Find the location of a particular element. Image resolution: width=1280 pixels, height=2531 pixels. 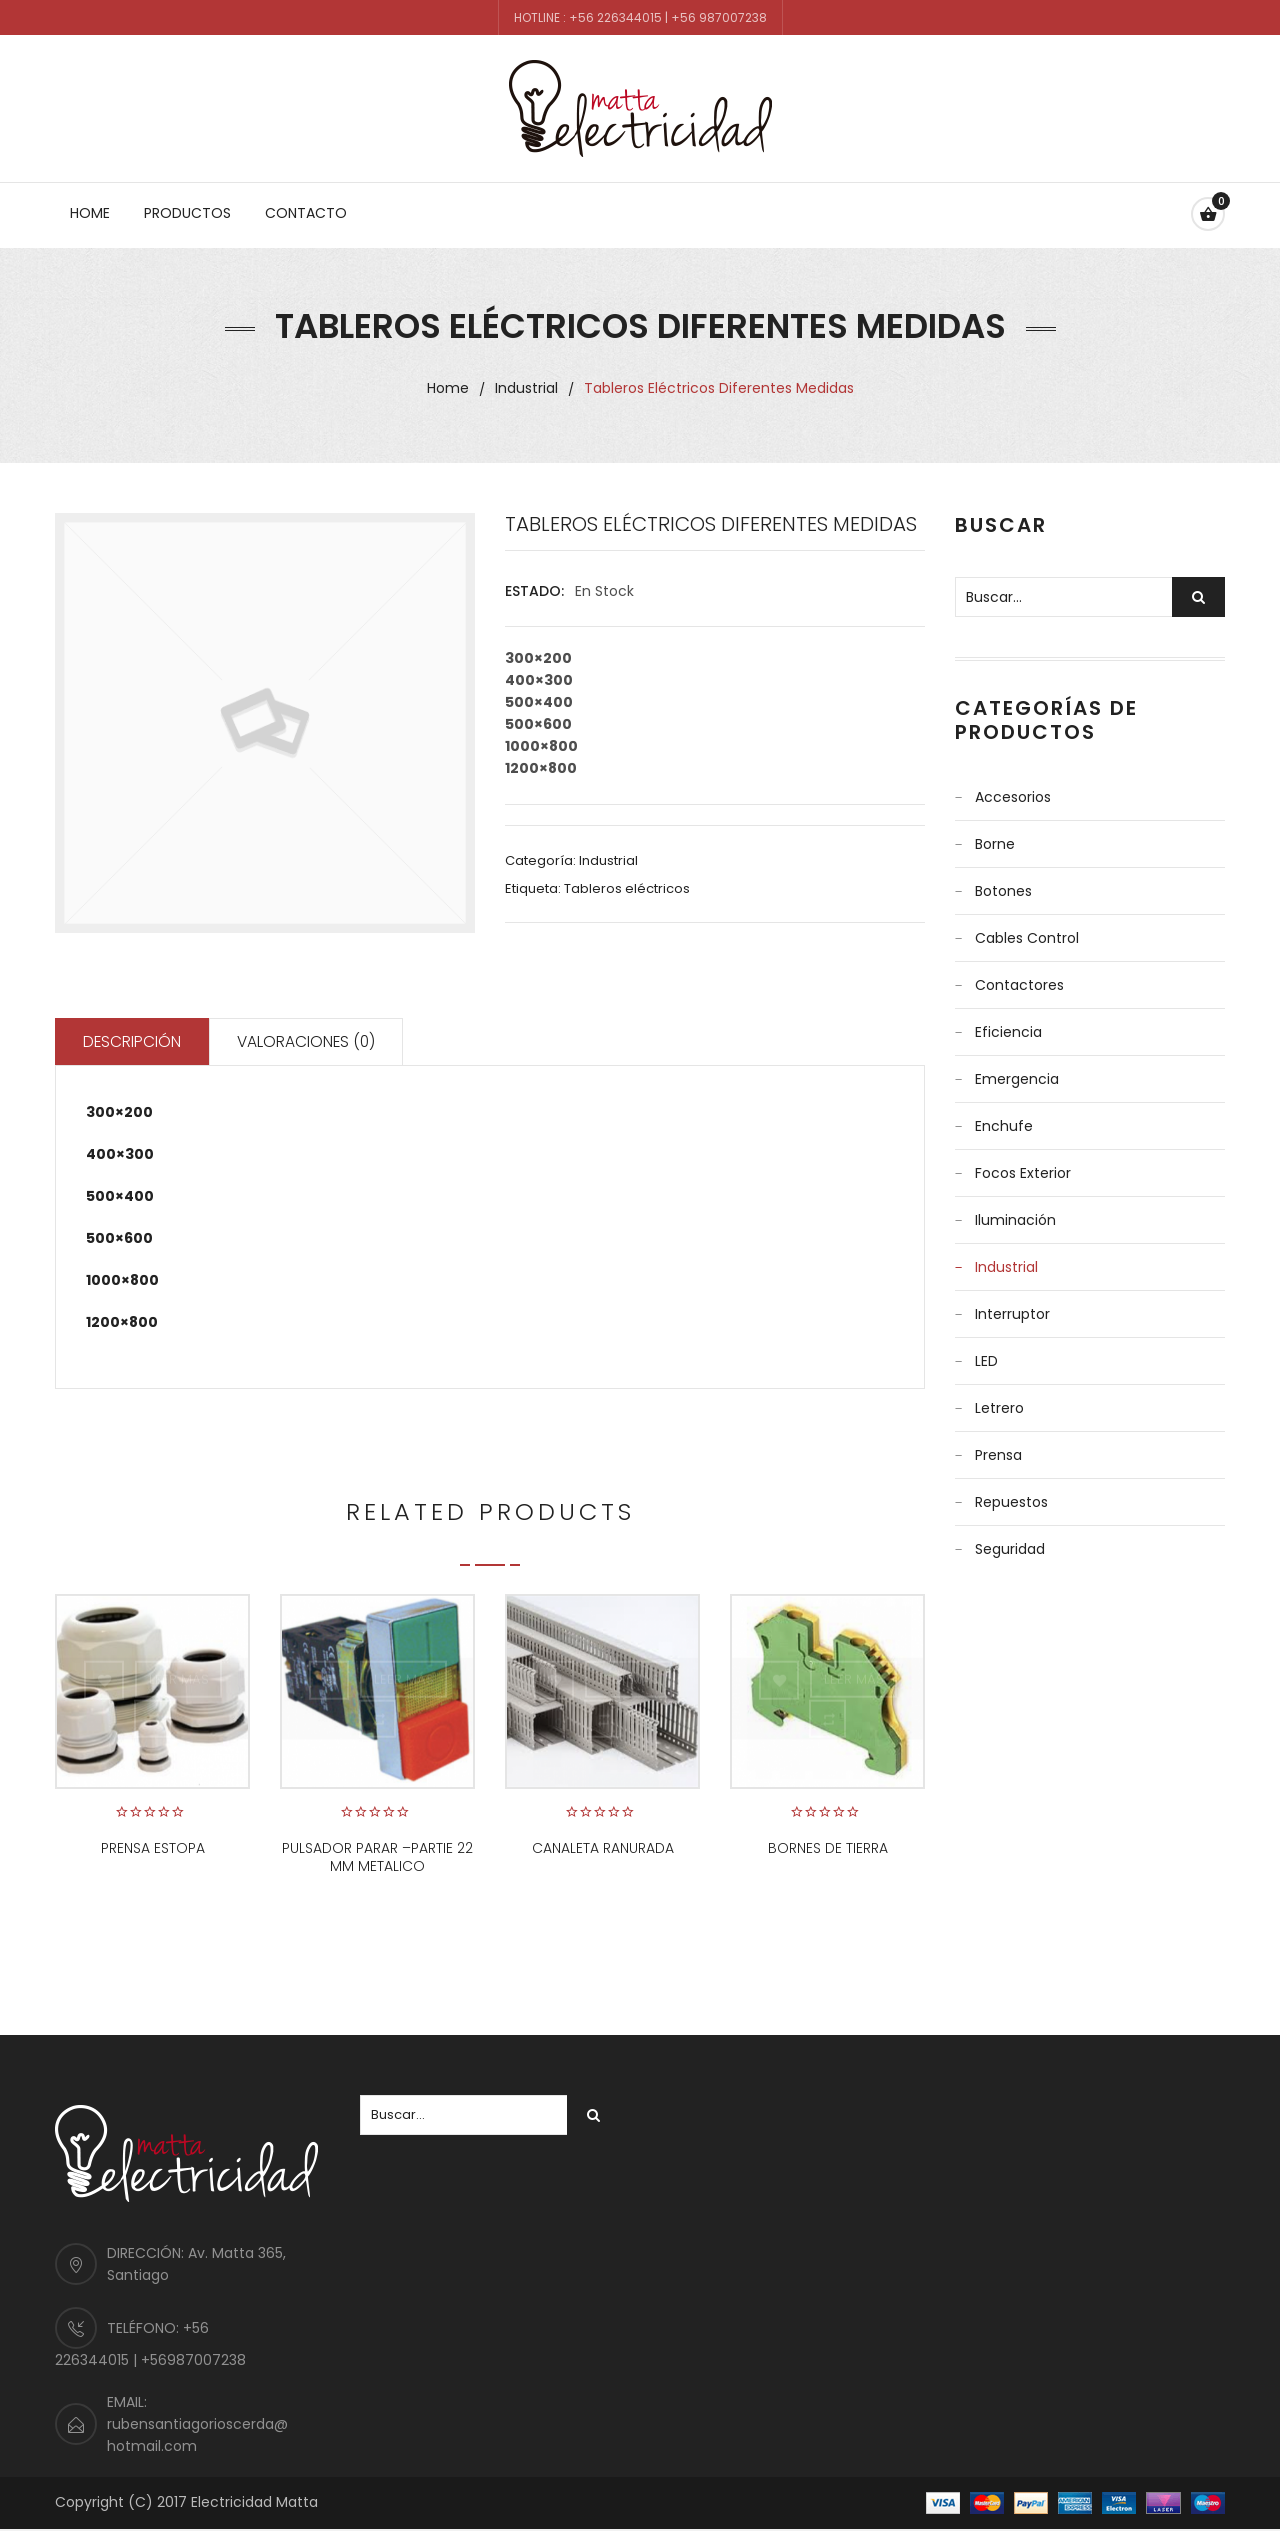

LED is located at coordinates (986, 1361).